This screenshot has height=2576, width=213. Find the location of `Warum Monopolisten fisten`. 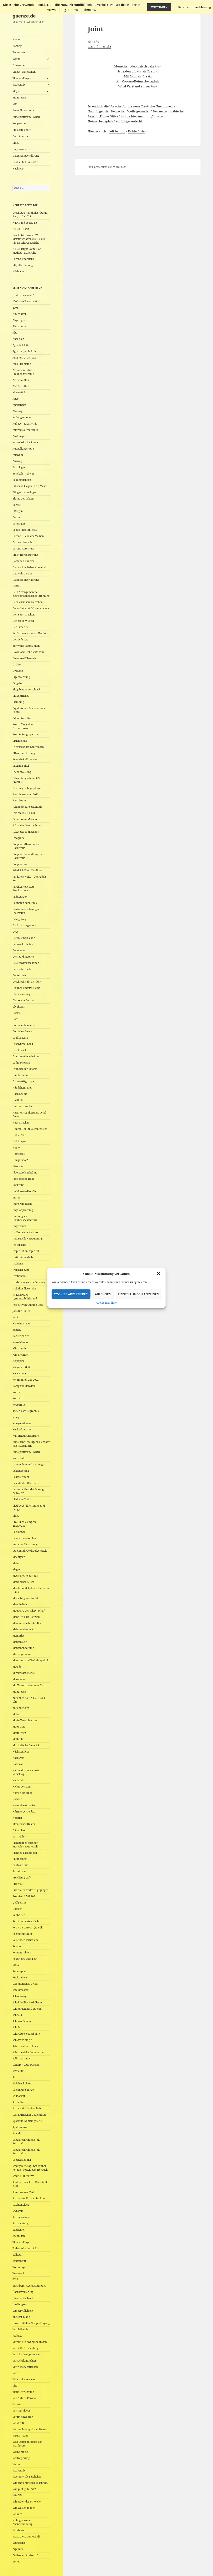

Warum Monopolisten fisten is located at coordinates (29, 2429).